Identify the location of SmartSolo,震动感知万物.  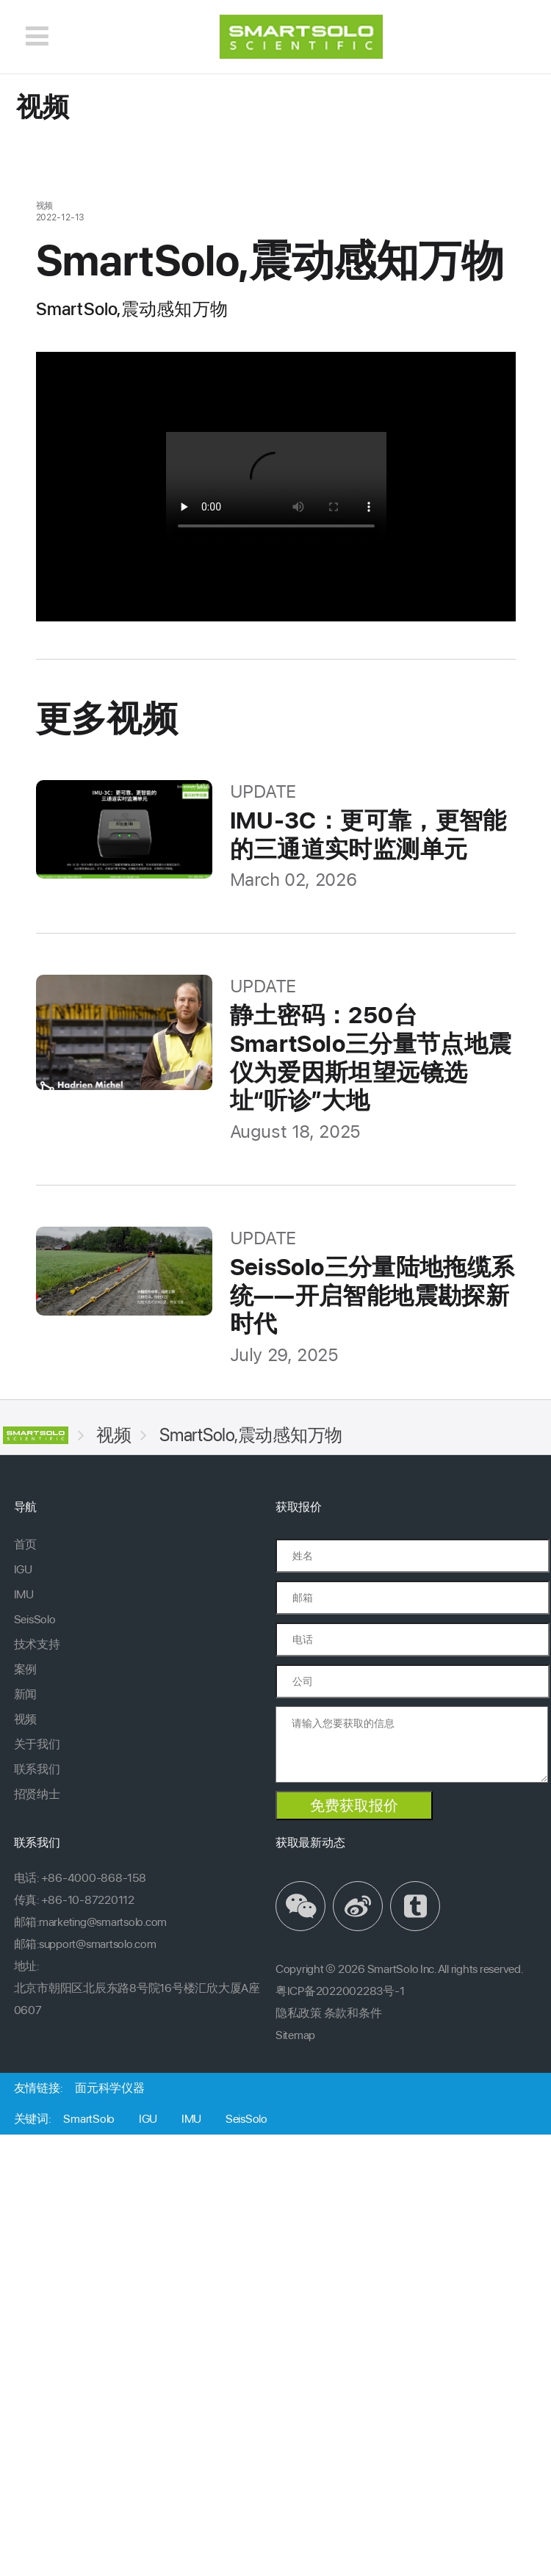
(250, 1435).